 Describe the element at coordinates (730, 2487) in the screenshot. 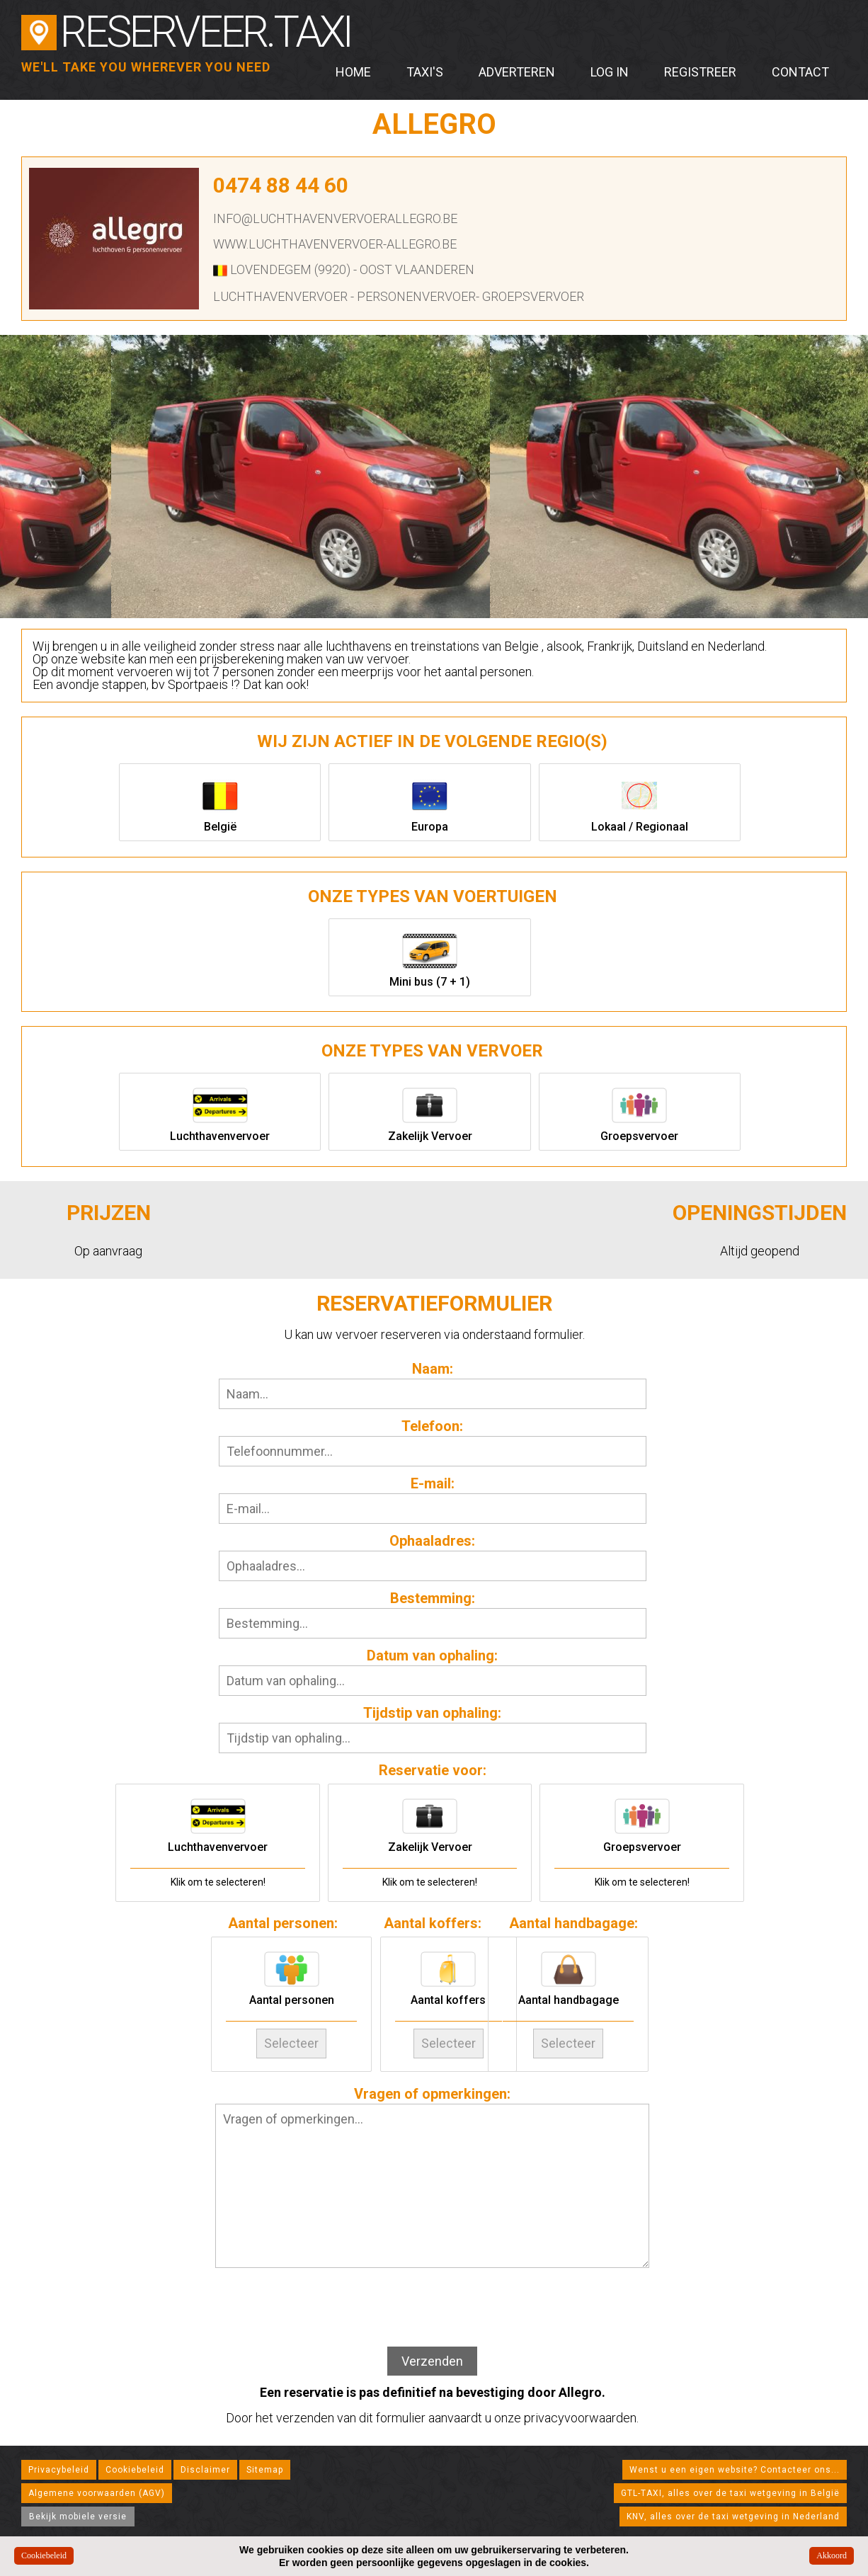

I see `GTL-TAXI, alles over de taxi wetgeving in België` at that location.